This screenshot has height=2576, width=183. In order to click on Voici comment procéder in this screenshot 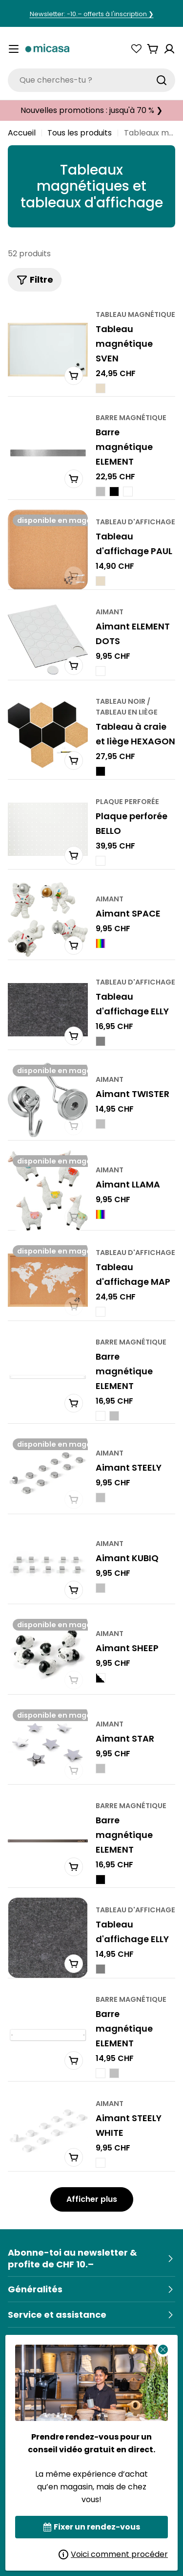, I will do `click(113, 2554)`.